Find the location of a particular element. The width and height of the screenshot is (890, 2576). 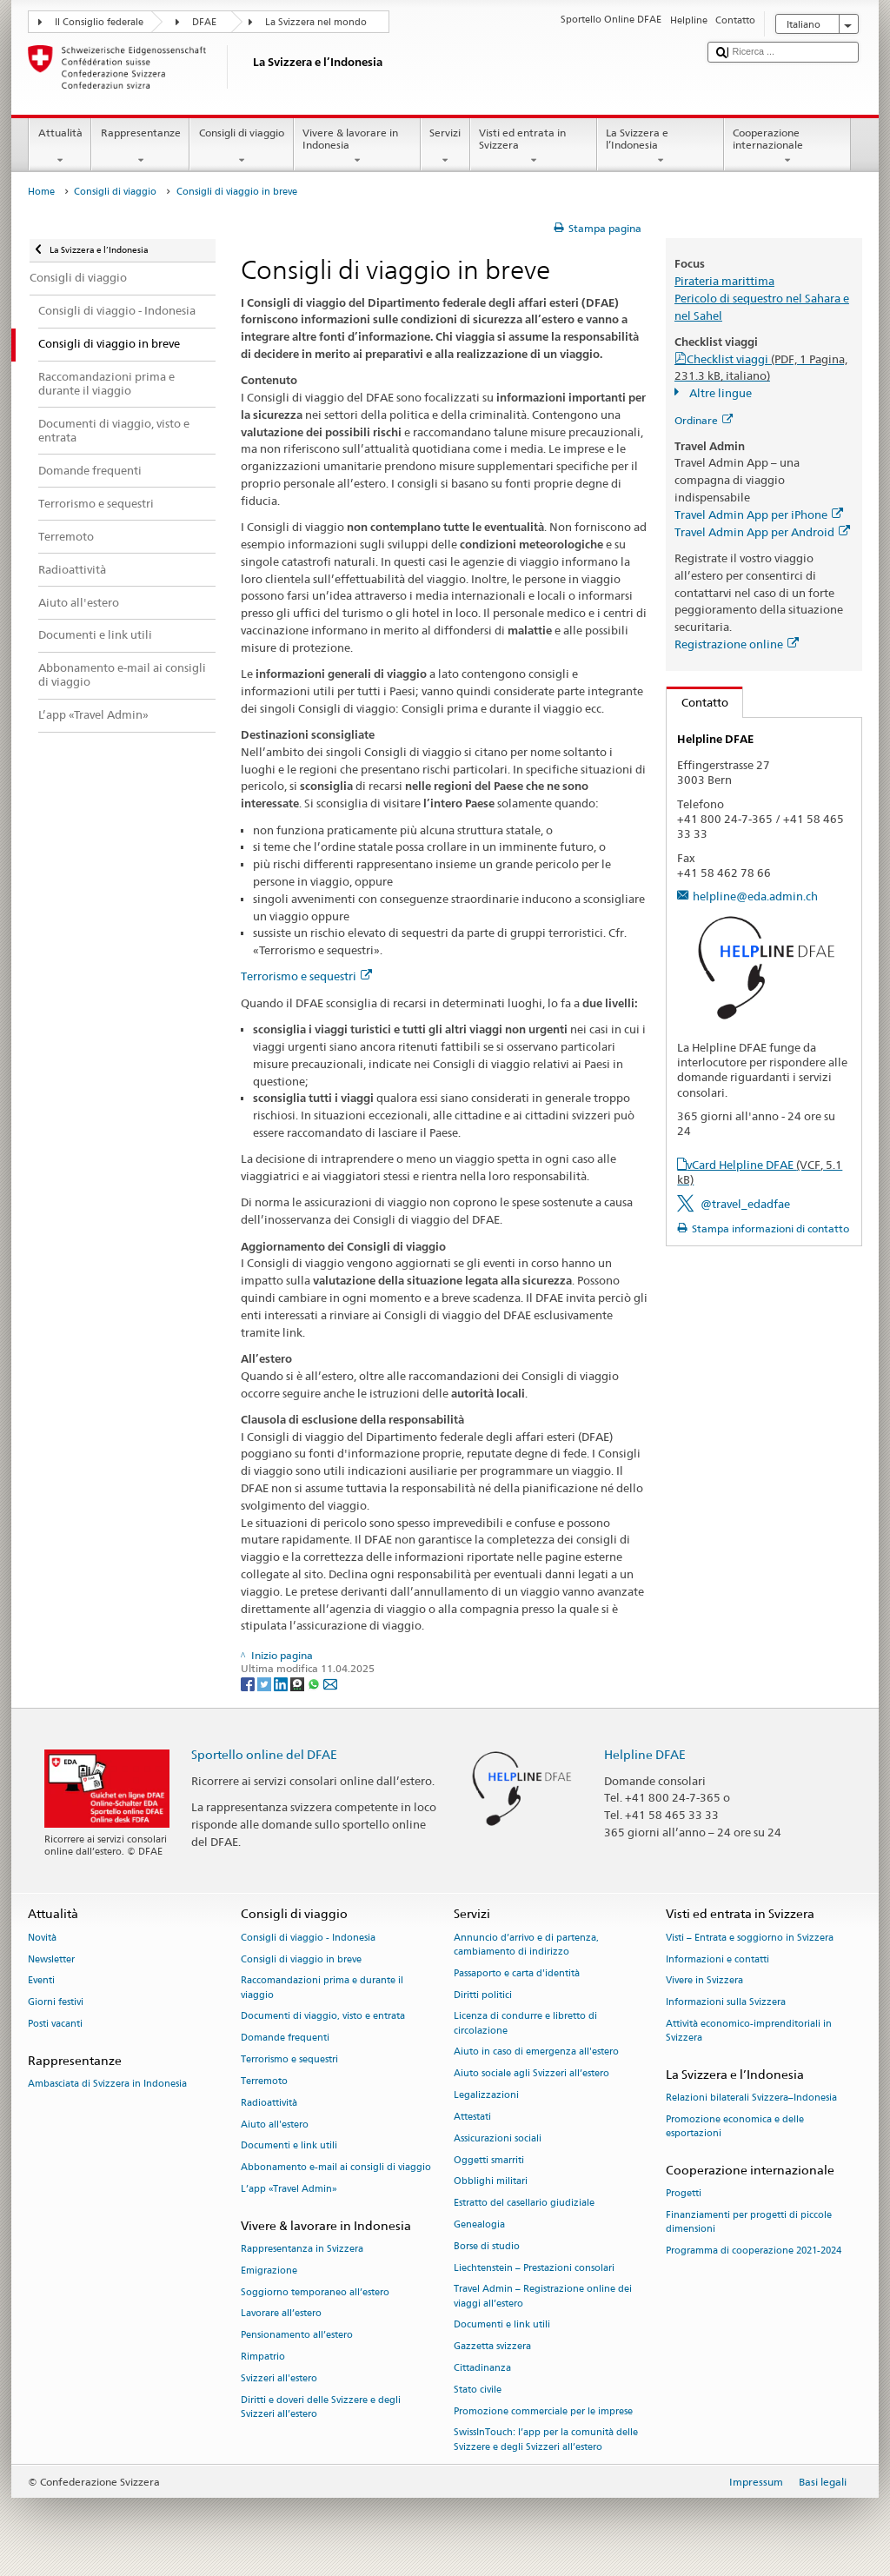

Posti vacanti is located at coordinates (55, 2023).